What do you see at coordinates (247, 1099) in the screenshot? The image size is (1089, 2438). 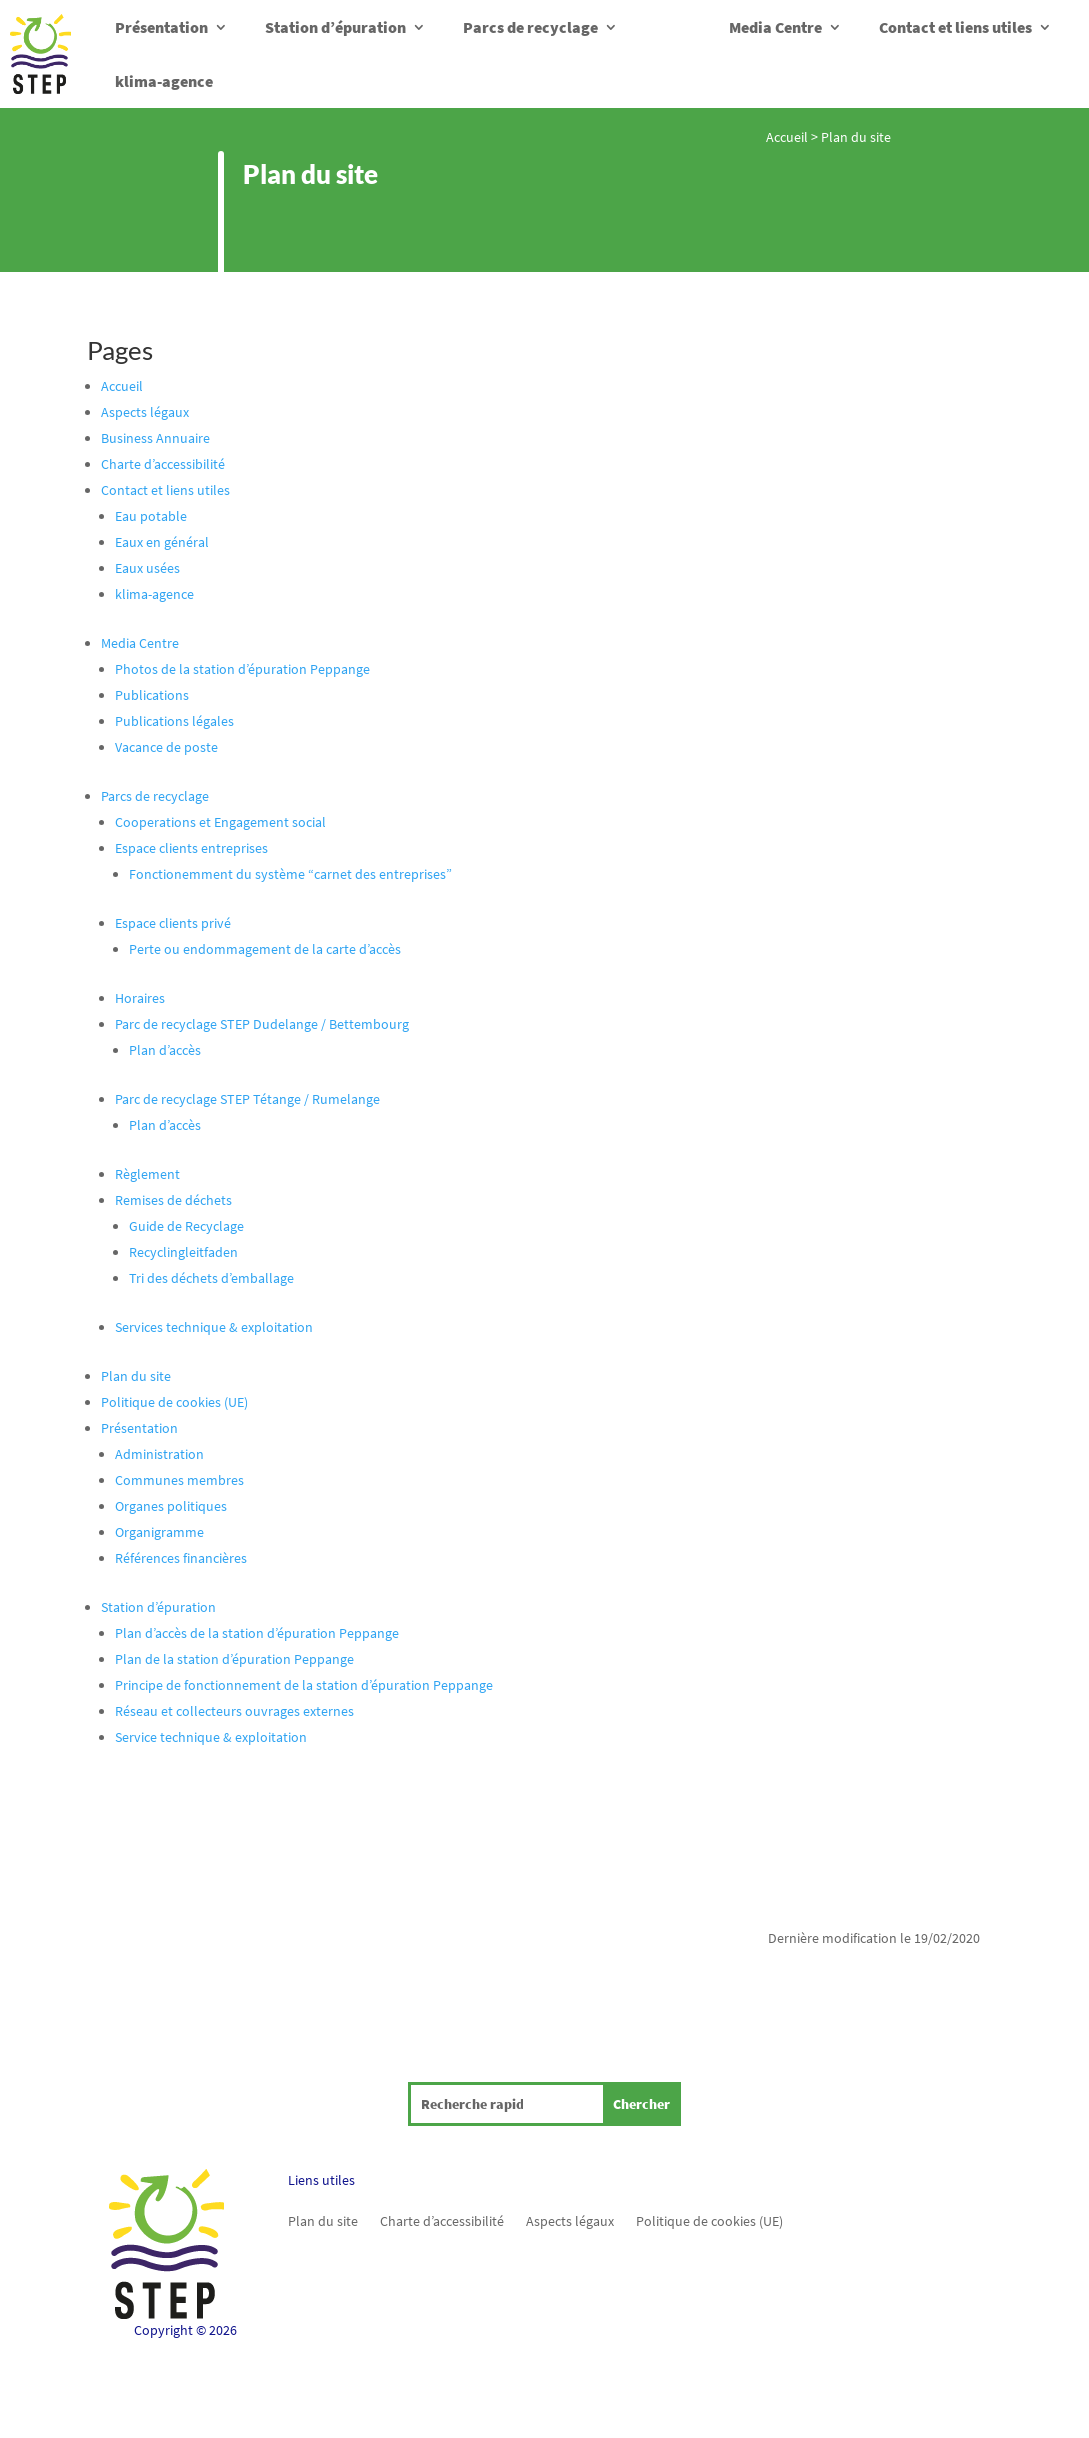 I see `Parc de recyclage STEP Tétange / Rumelange` at bounding box center [247, 1099].